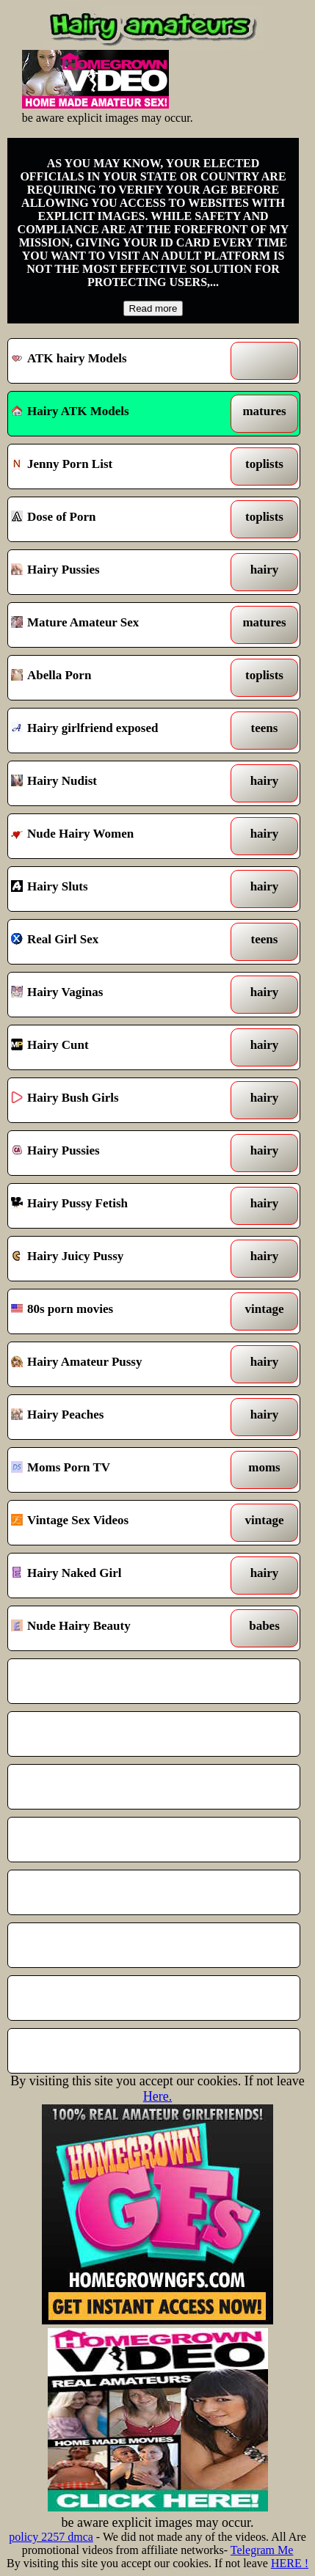 This screenshot has height=2576, width=315. What do you see at coordinates (116, 1523) in the screenshot?
I see `Vintage Sex Videos` at bounding box center [116, 1523].